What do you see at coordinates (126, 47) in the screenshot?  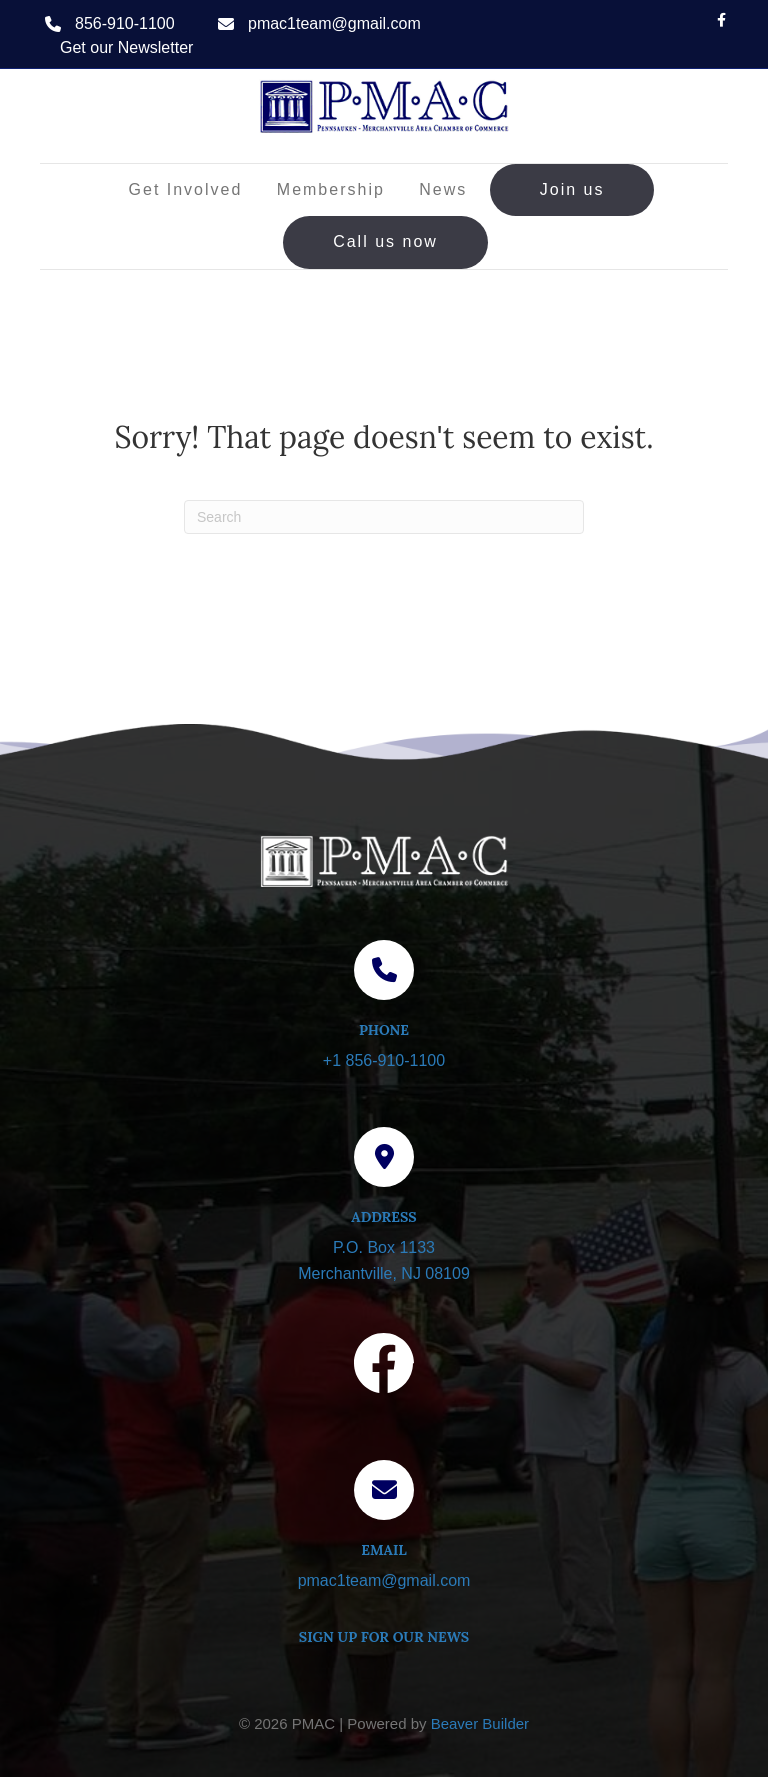 I see `Get our Newsletter` at bounding box center [126, 47].